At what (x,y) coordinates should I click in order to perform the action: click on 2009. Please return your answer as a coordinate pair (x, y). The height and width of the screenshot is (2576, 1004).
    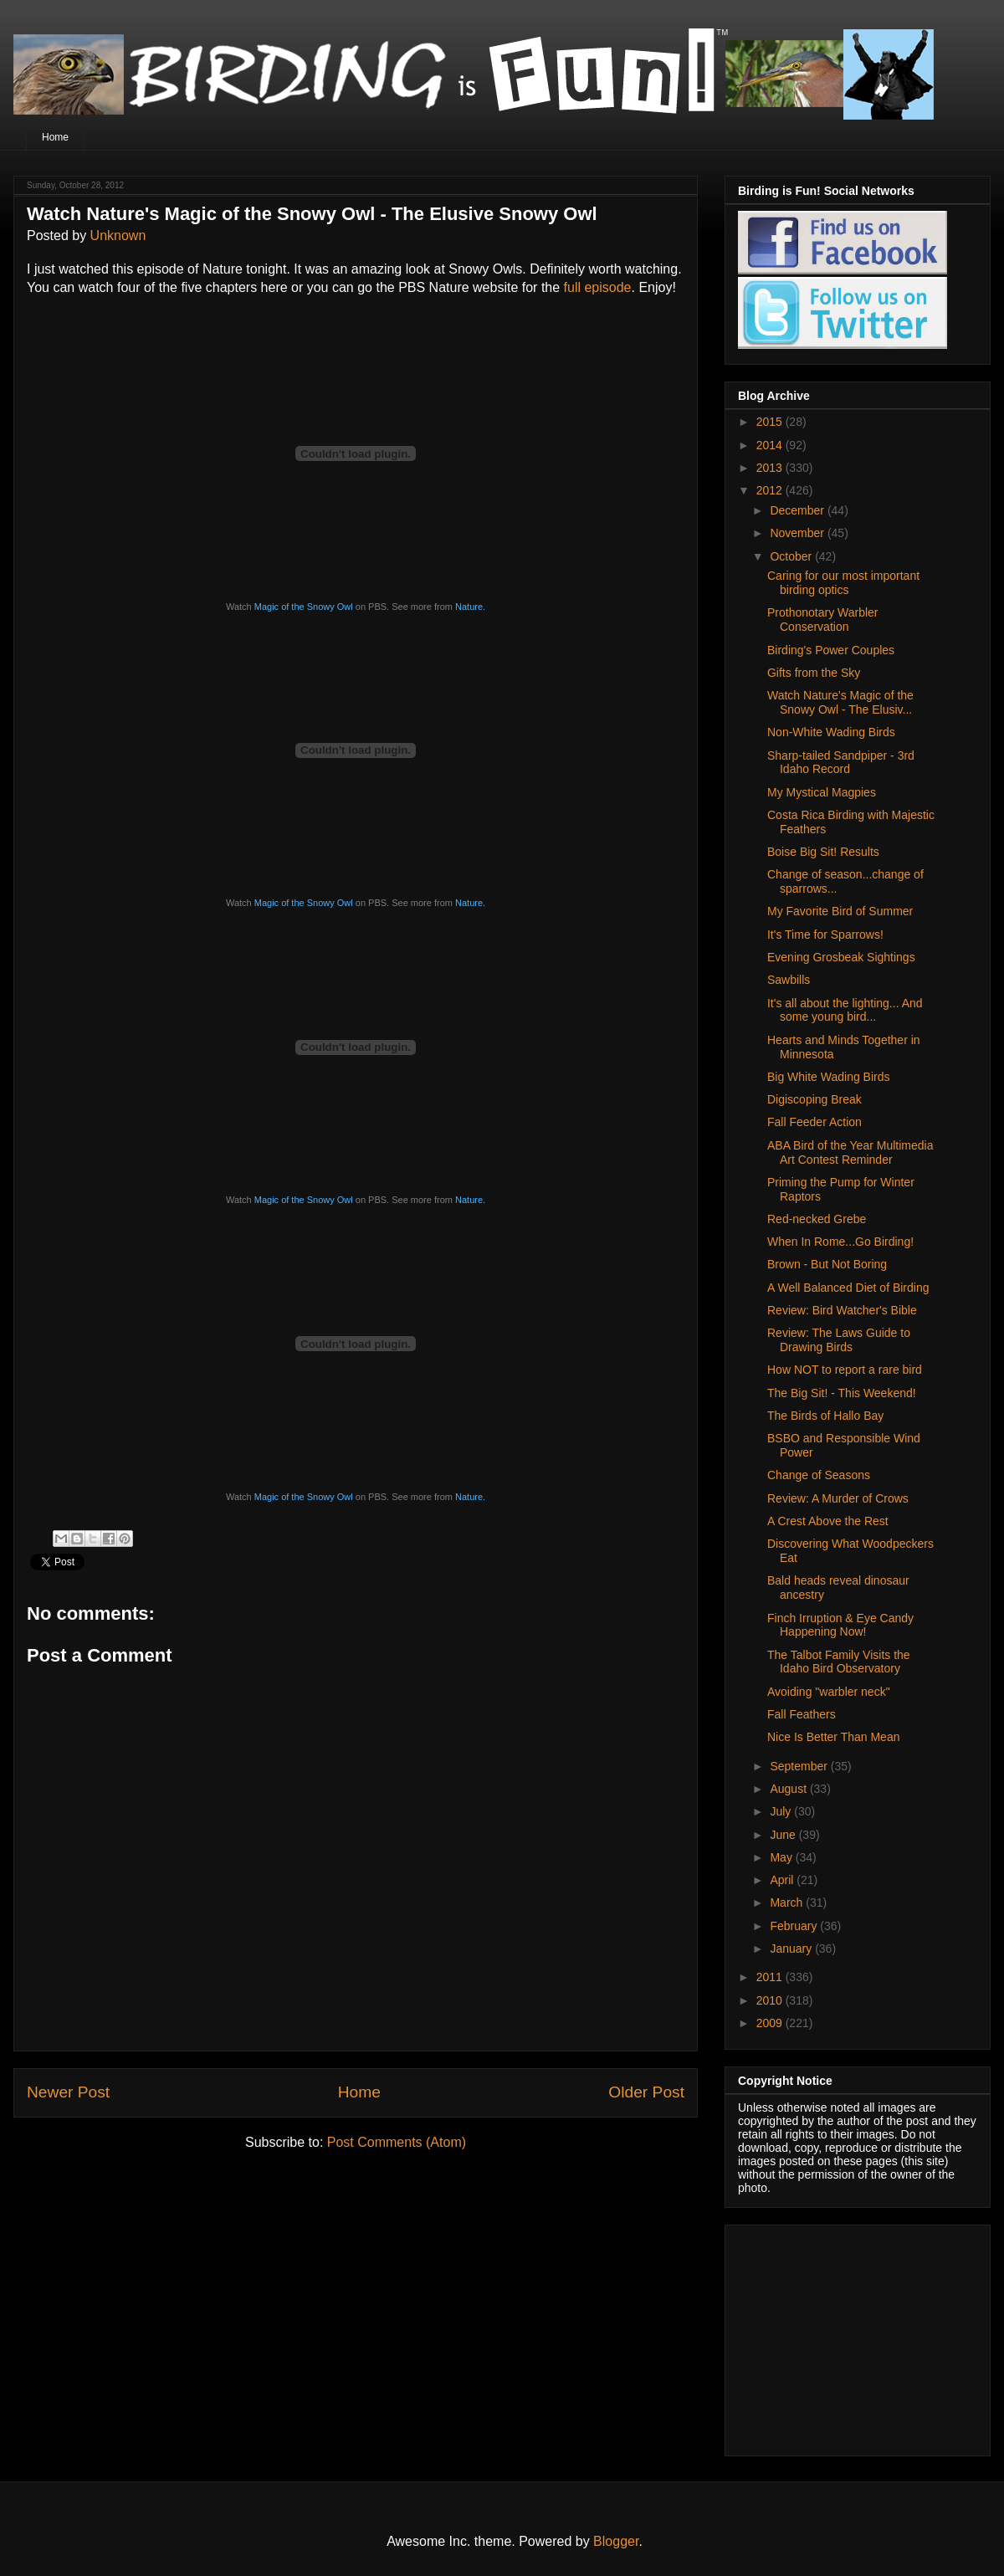
    Looking at the image, I should click on (771, 2023).